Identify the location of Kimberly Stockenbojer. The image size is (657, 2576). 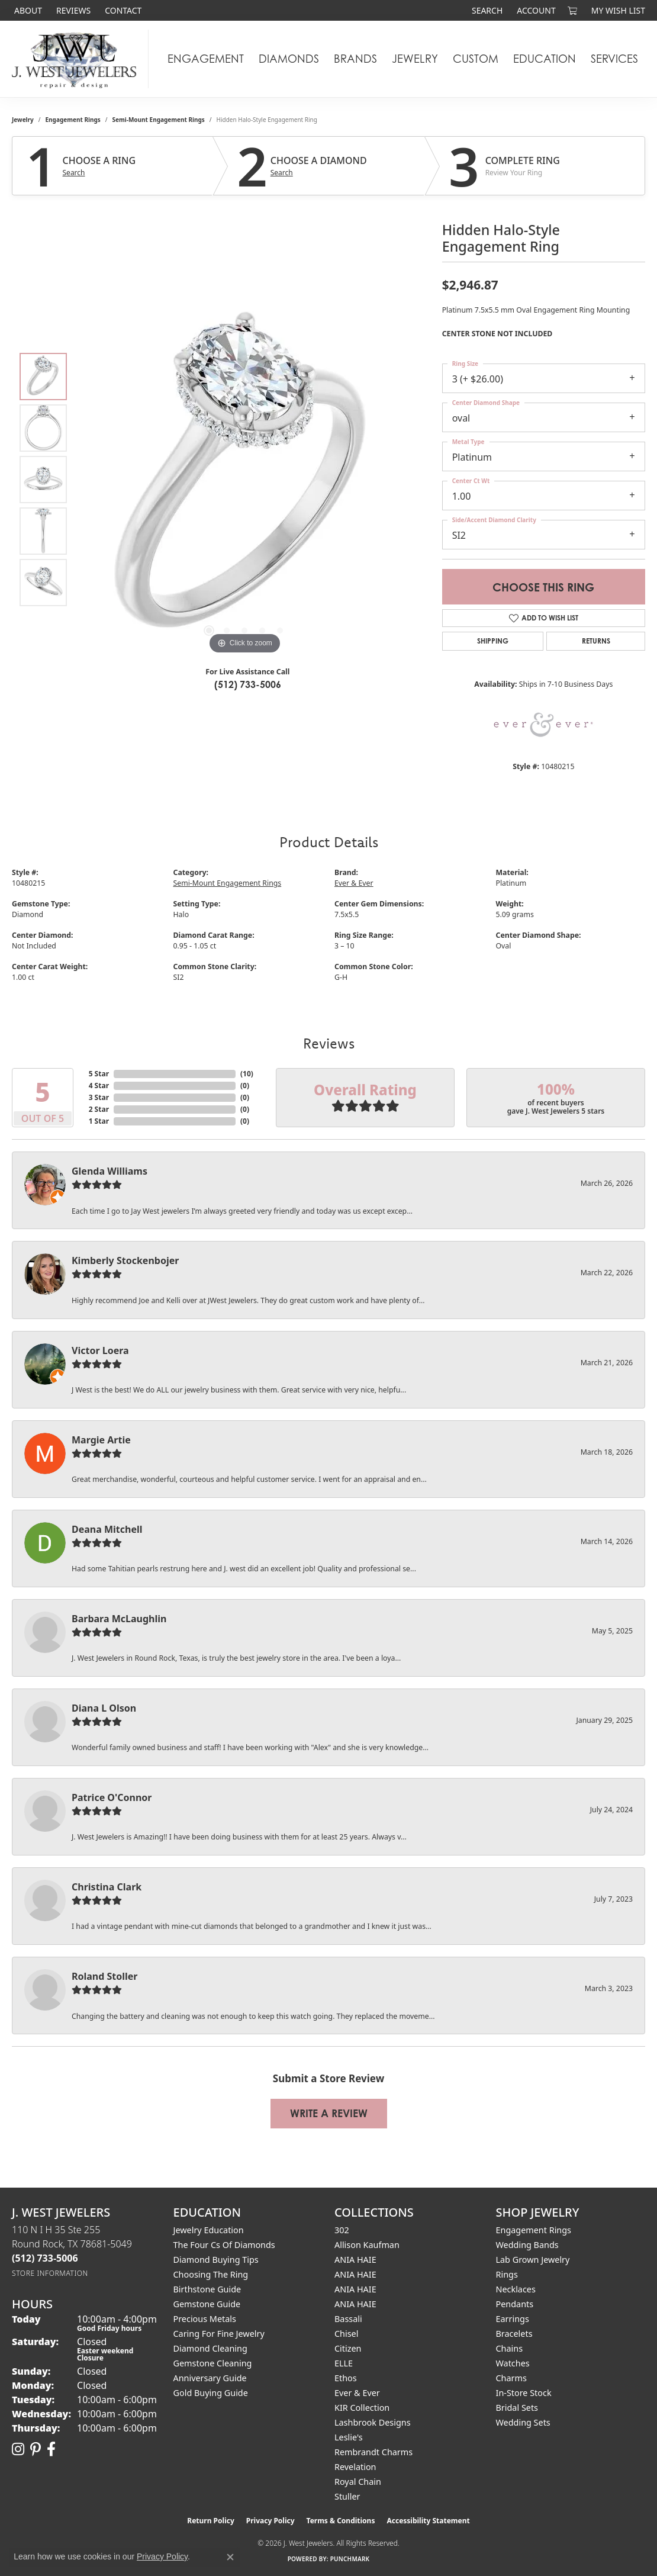
(125, 1260).